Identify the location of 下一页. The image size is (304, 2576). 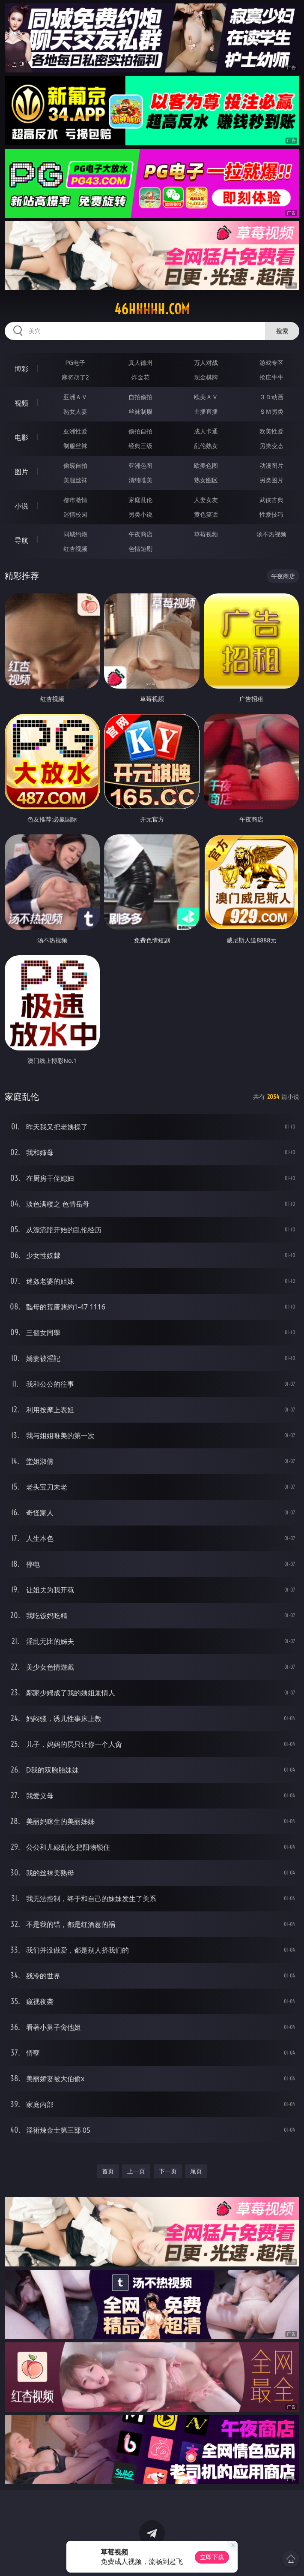
(168, 2171).